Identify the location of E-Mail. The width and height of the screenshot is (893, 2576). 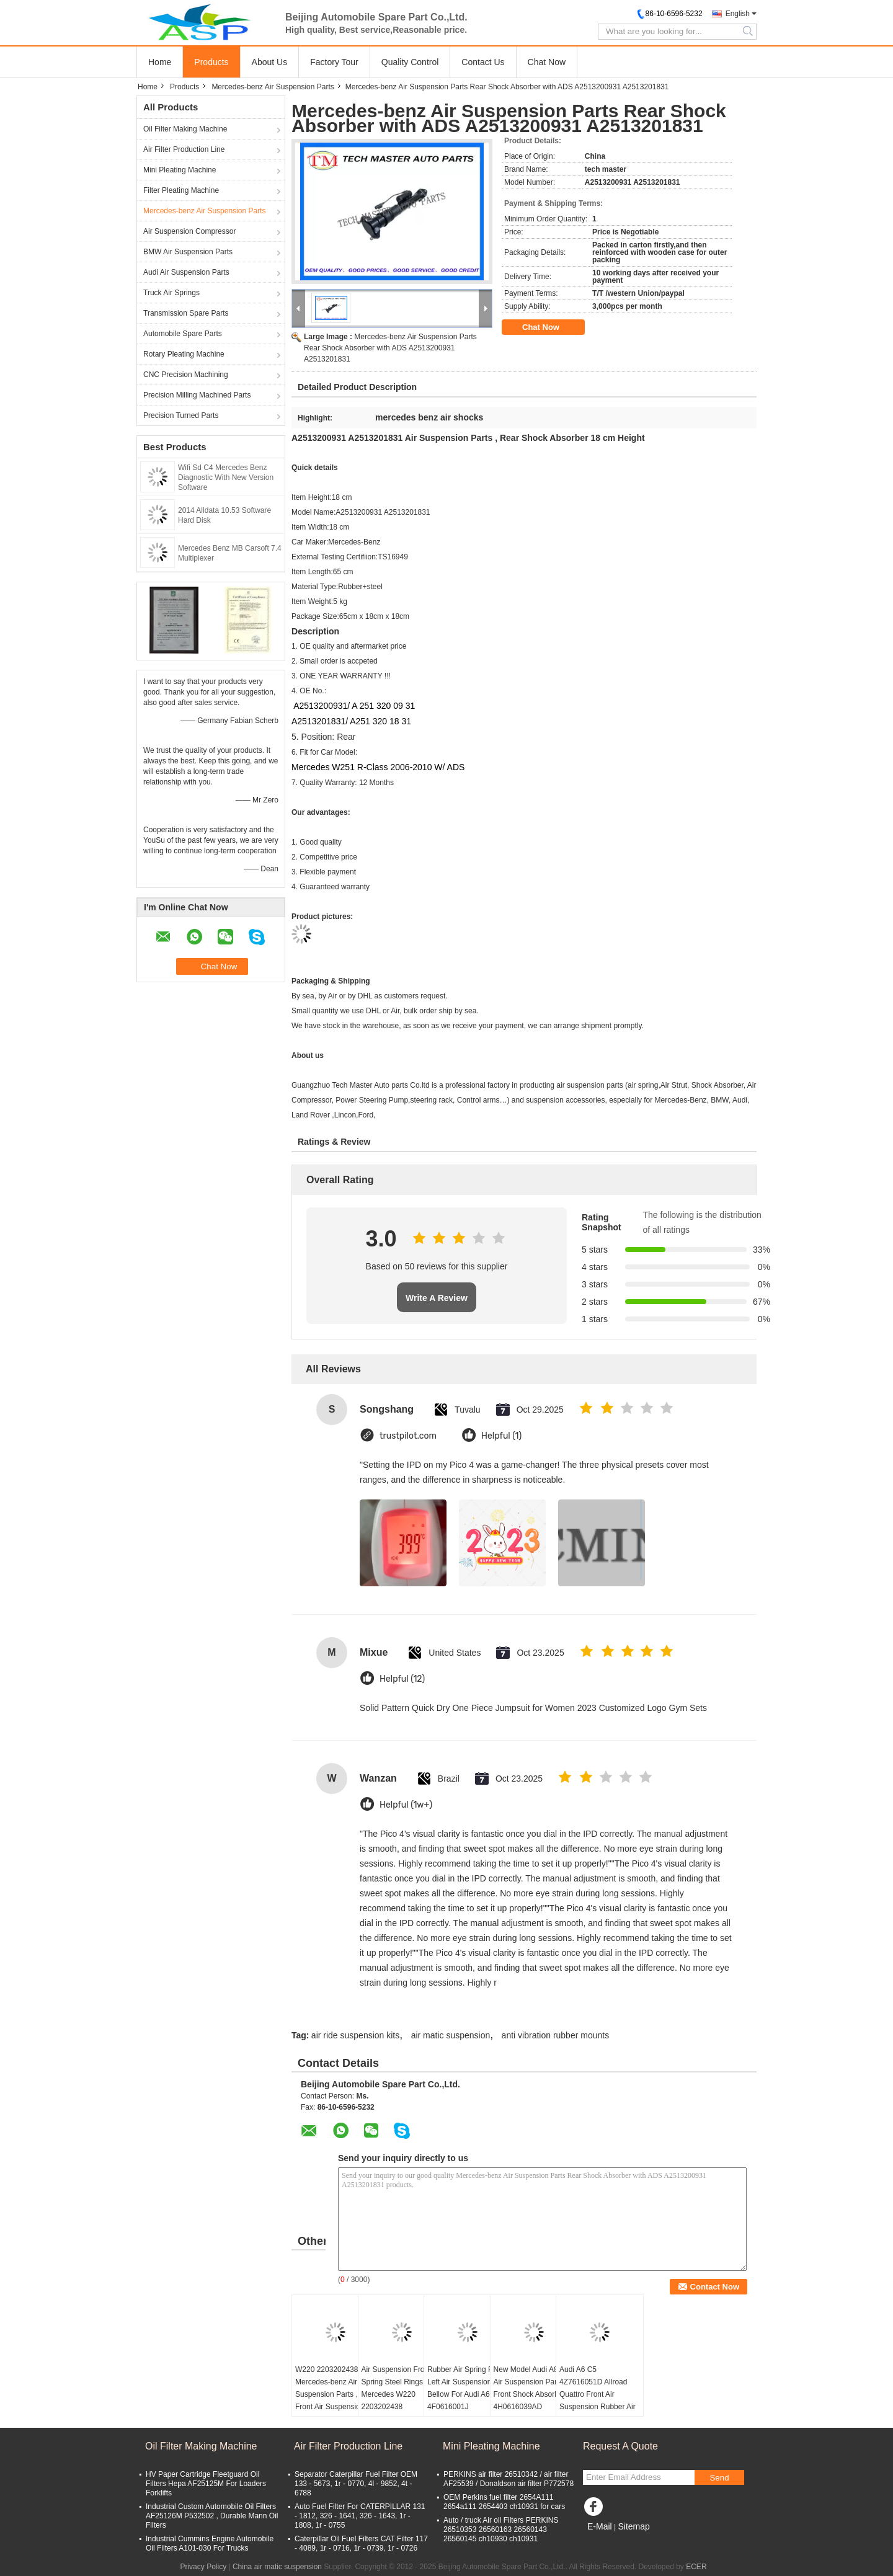
(599, 2526).